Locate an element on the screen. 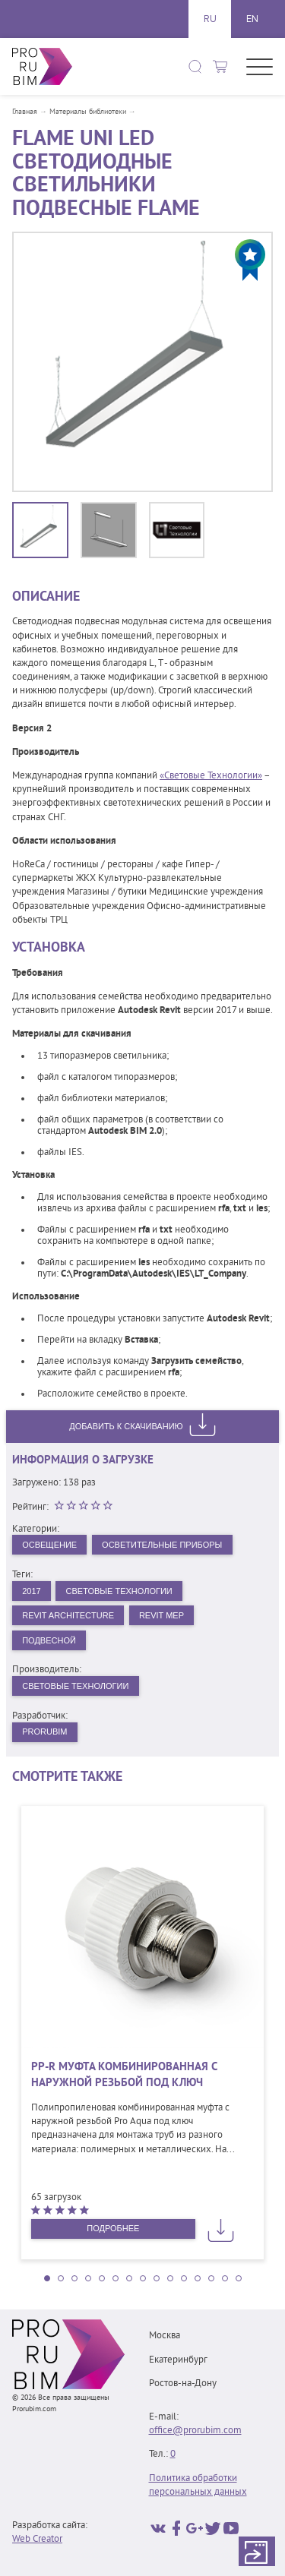 This screenshot has width=285, height=2576. Главная is located at coordinates (24, 112).